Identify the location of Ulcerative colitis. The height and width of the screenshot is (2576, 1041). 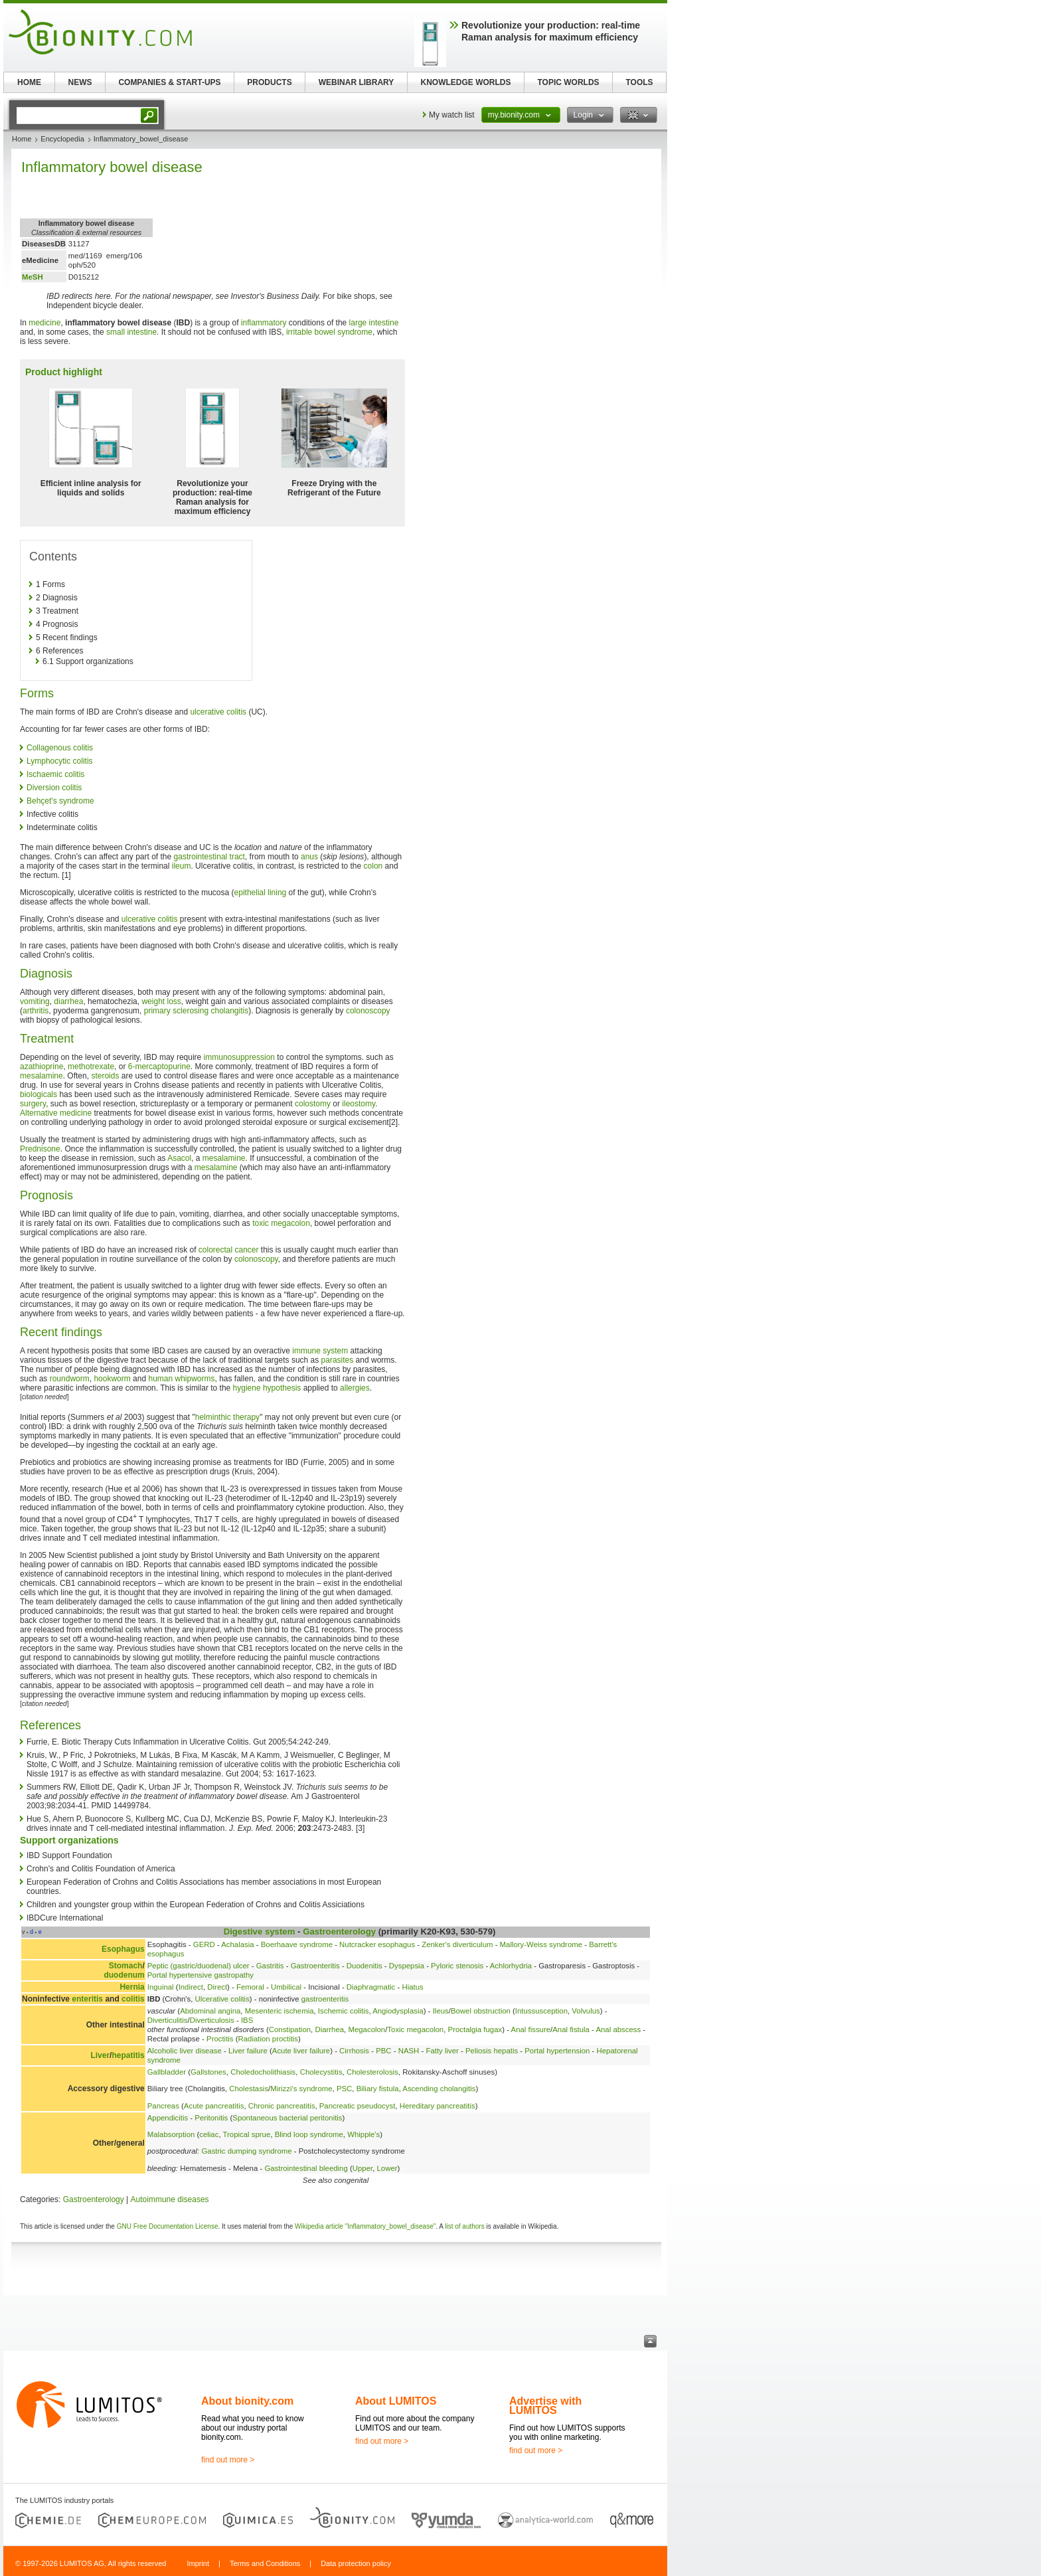
(222, 1999).